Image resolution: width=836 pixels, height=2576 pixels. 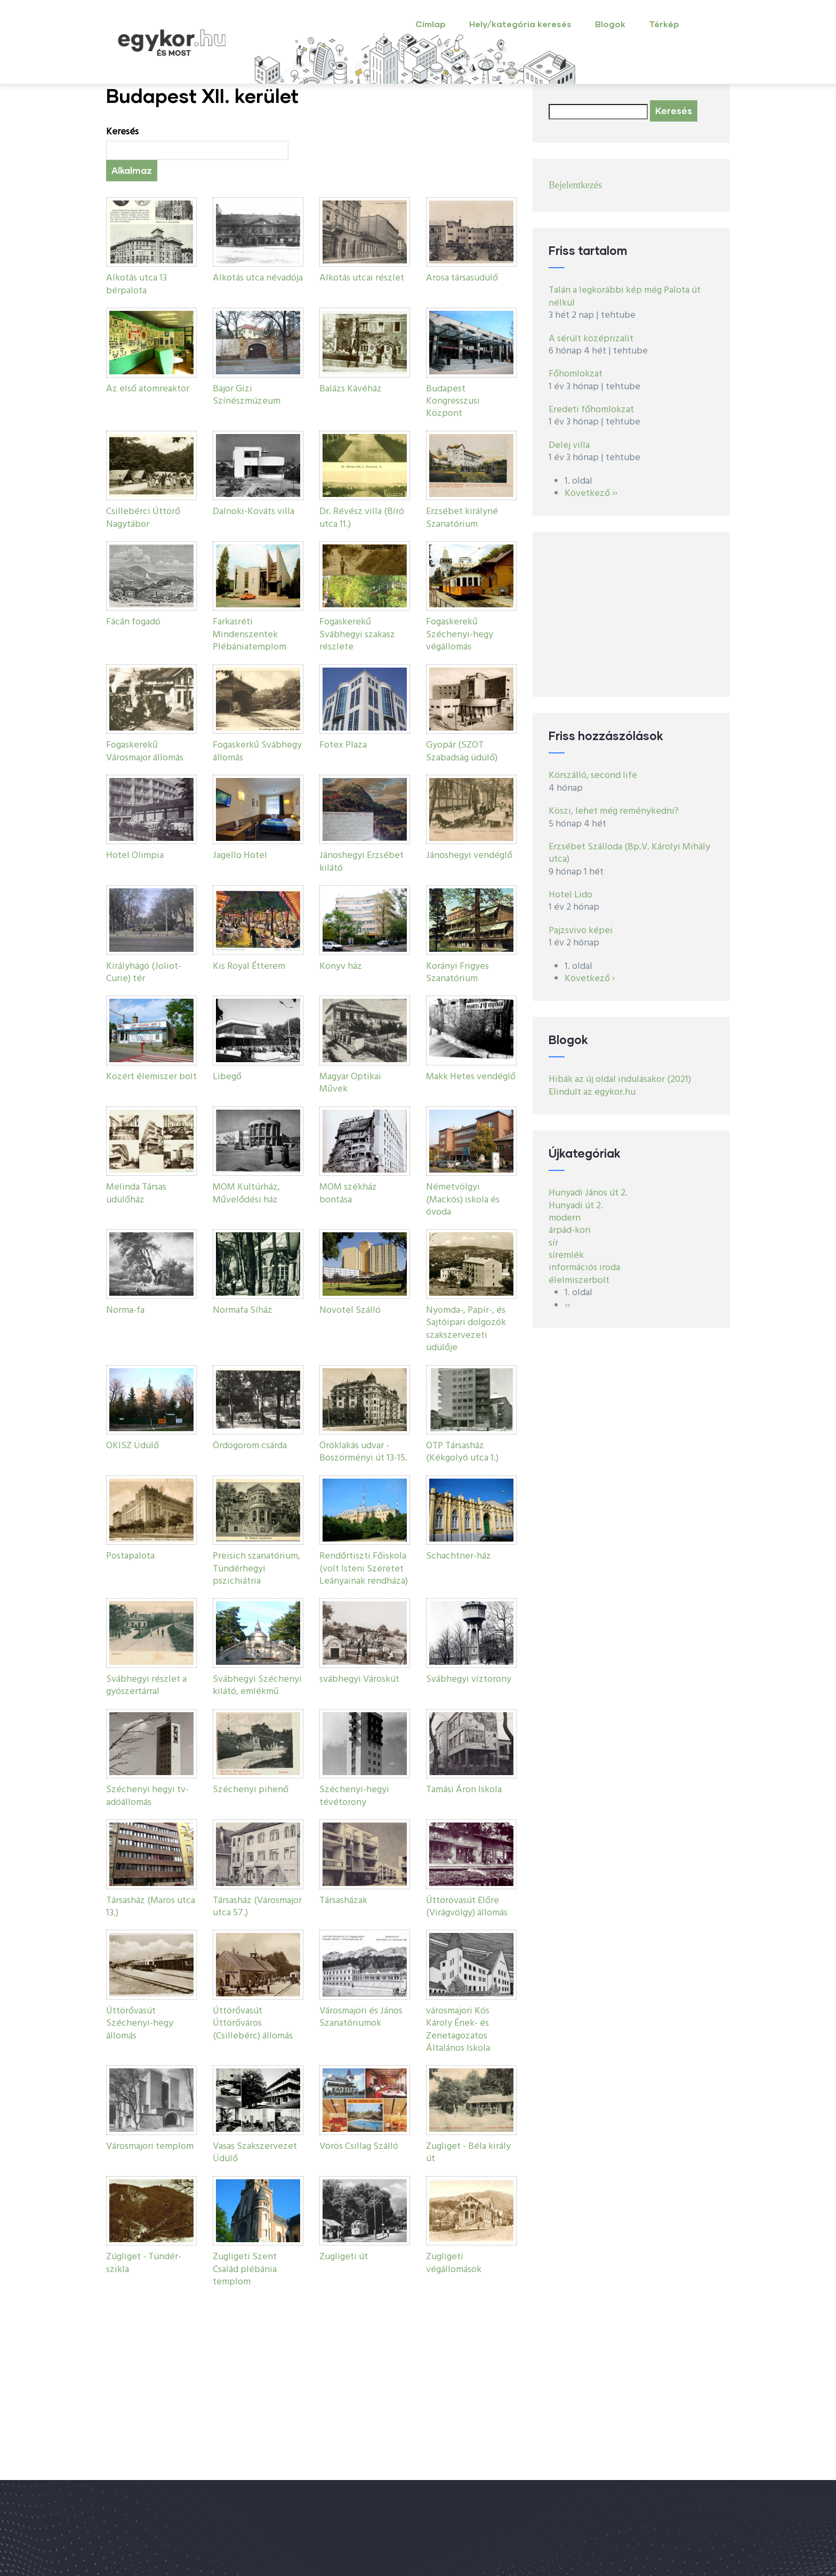 What do you see at coordinates (253, 511) in the screenshot?
I see `Dalnoki-Kováts villa` at bounding box center [253, 511].